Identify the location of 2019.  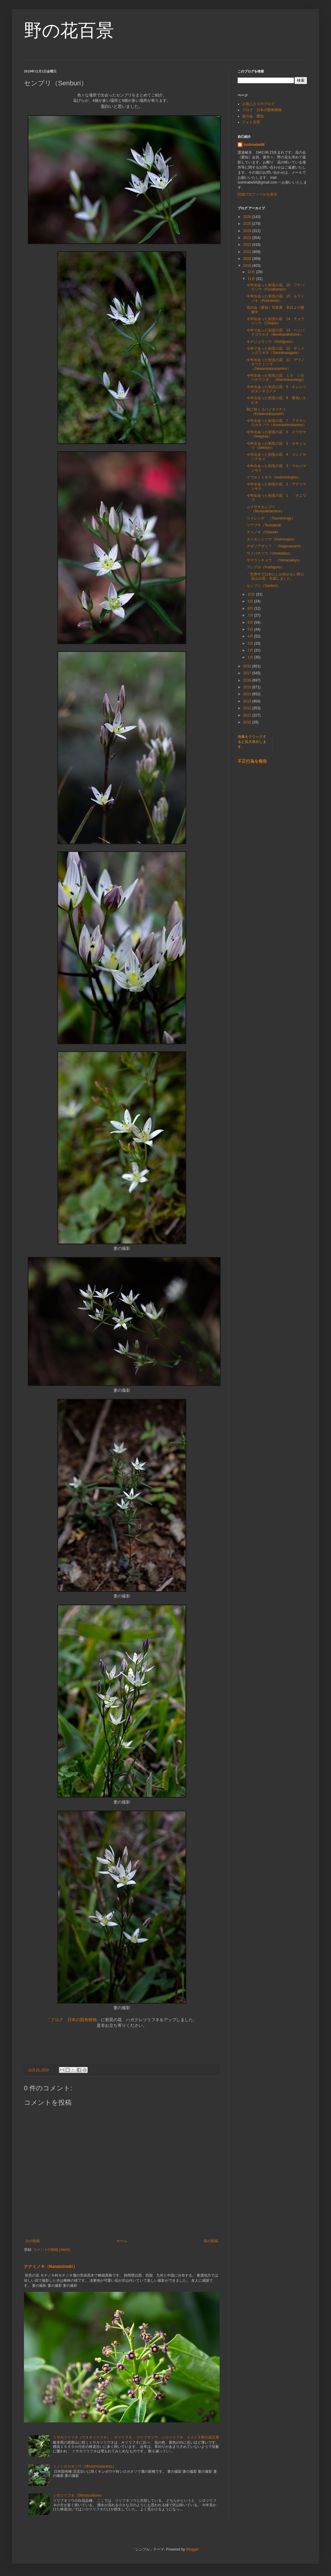
(247, 265).